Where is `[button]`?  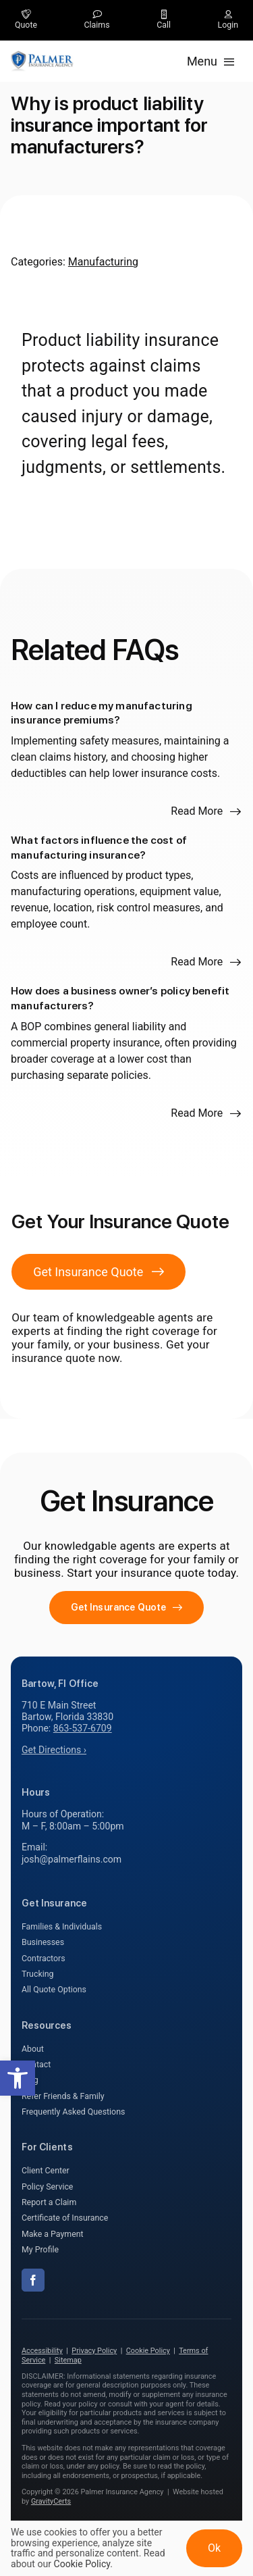
[button] is located at coordinates (17, 2078).